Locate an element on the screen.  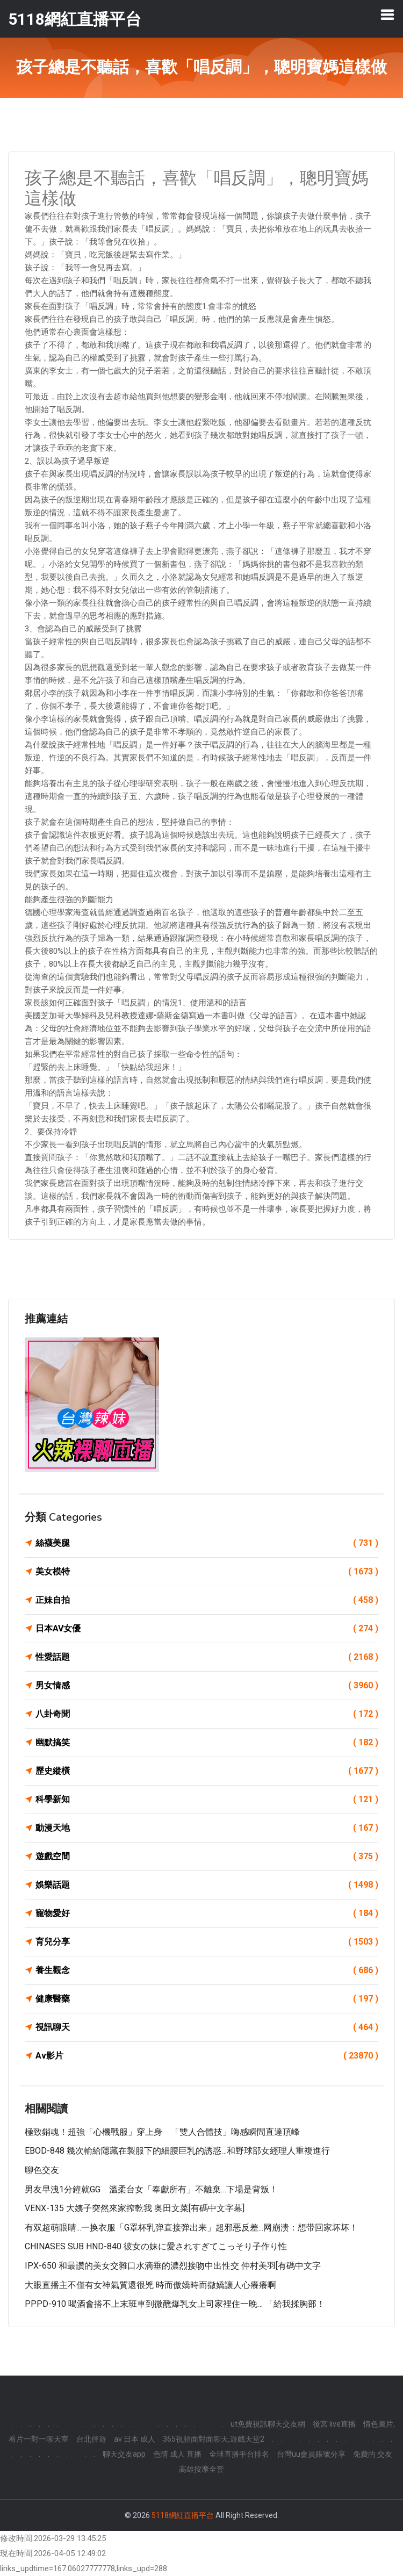
聊天交友app is located at coordinates (124, 2454).